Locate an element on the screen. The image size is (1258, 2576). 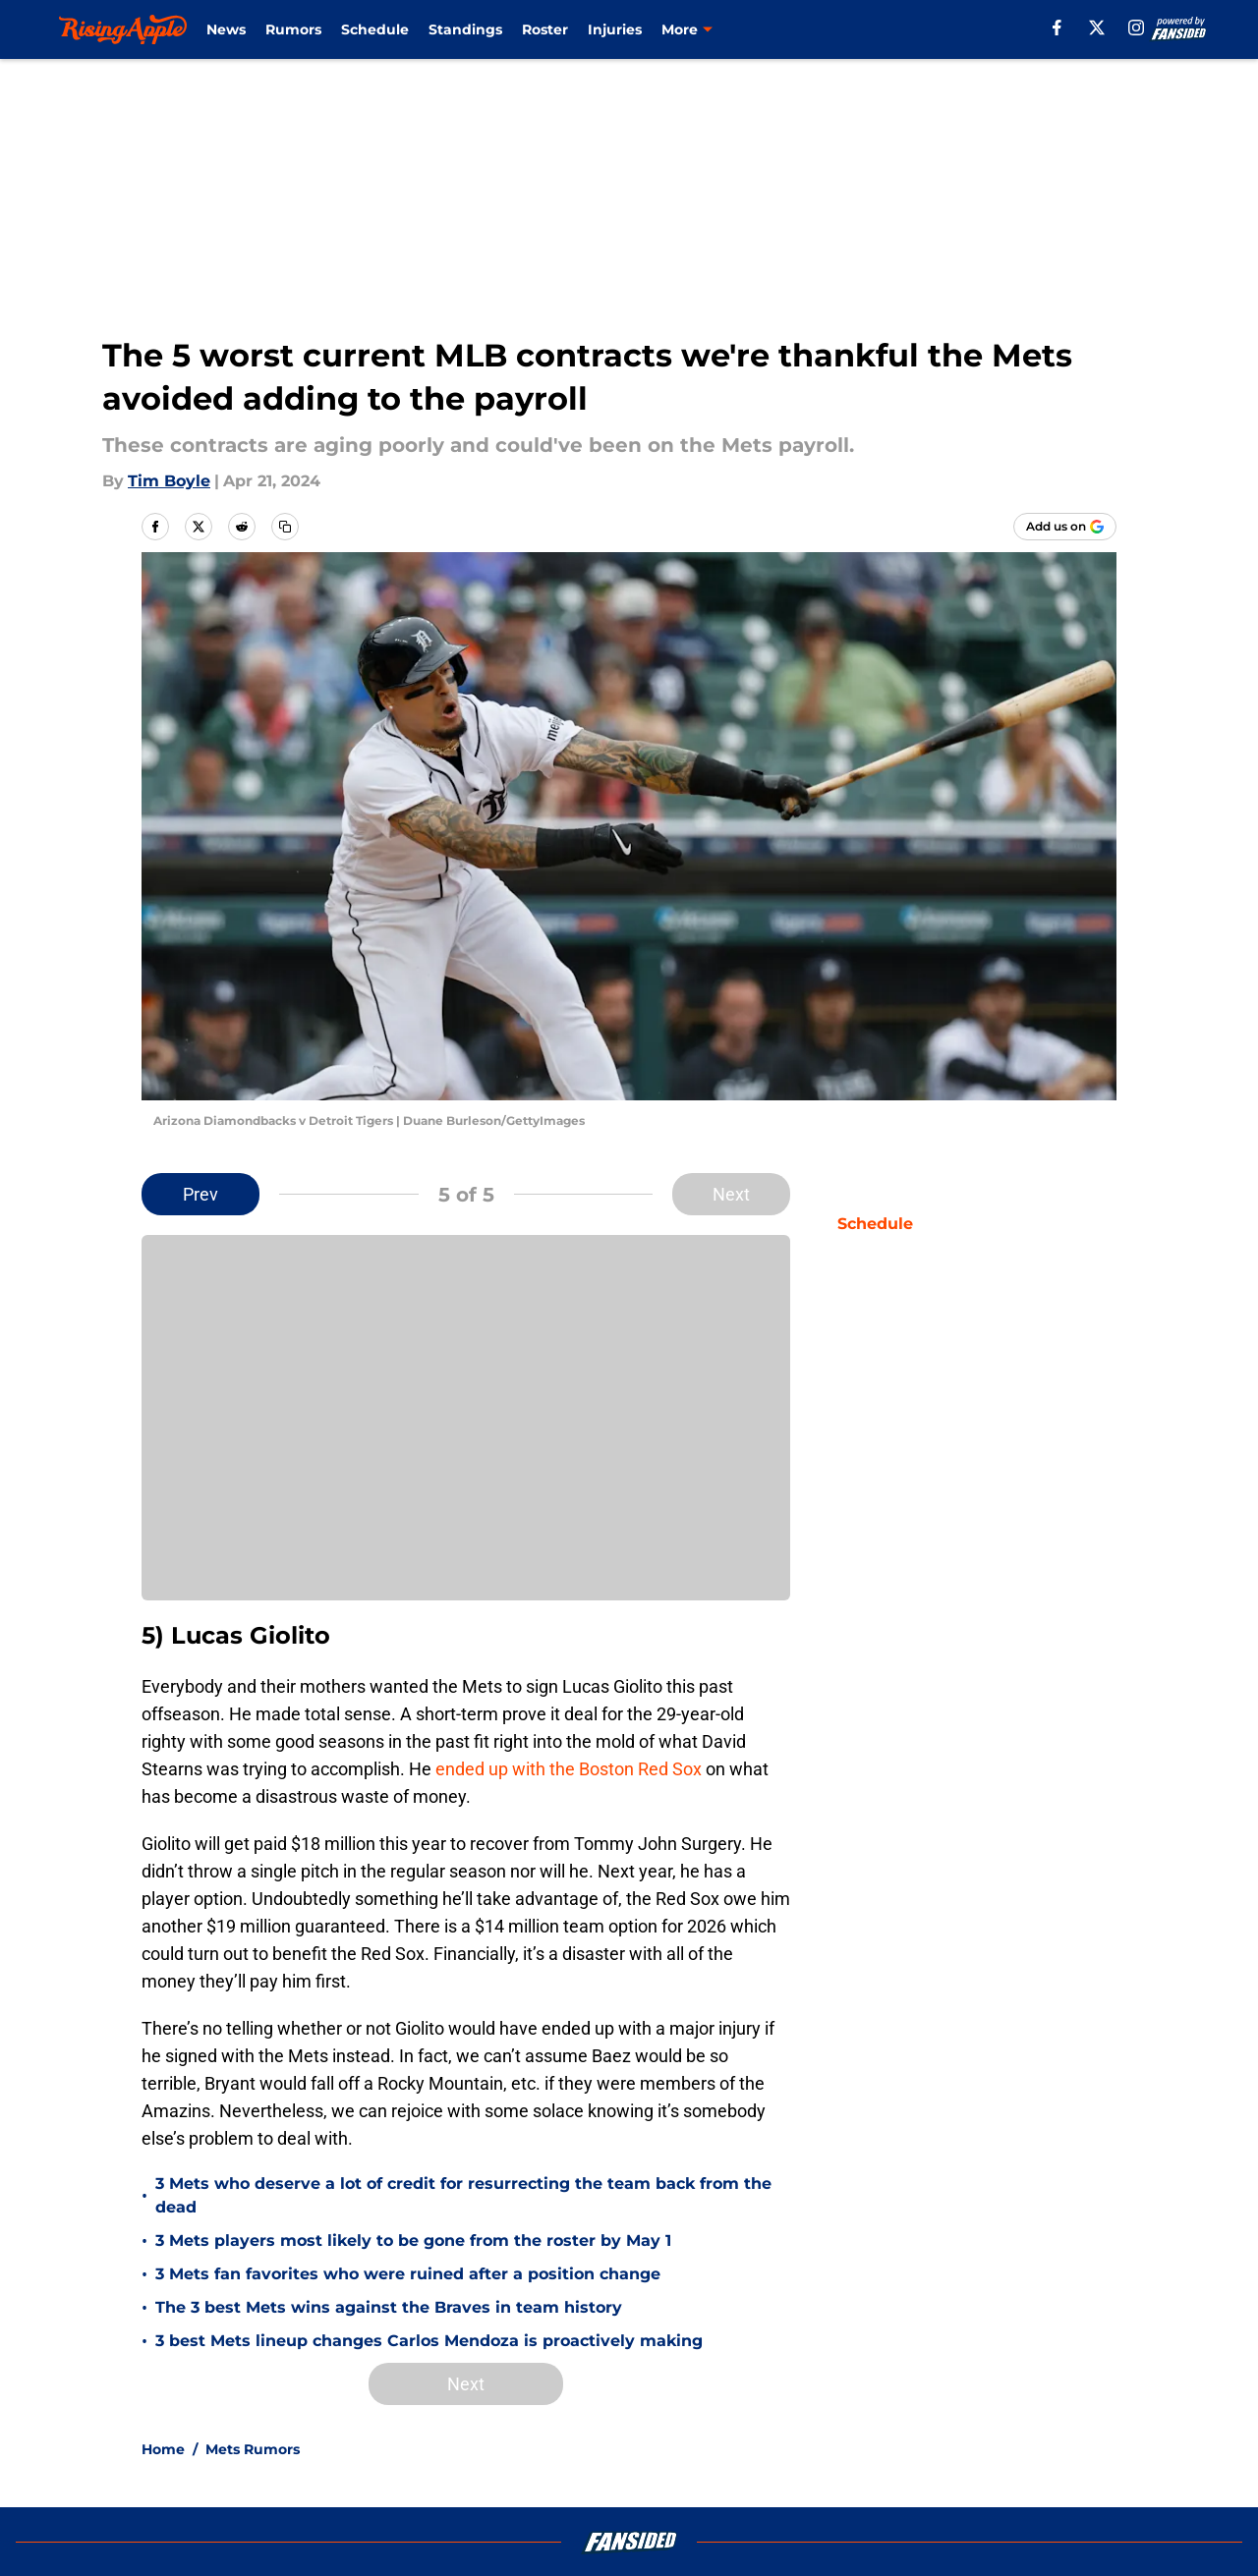
[Add risingapple.com to Google Discover] is located at coordinates (1064, 526).